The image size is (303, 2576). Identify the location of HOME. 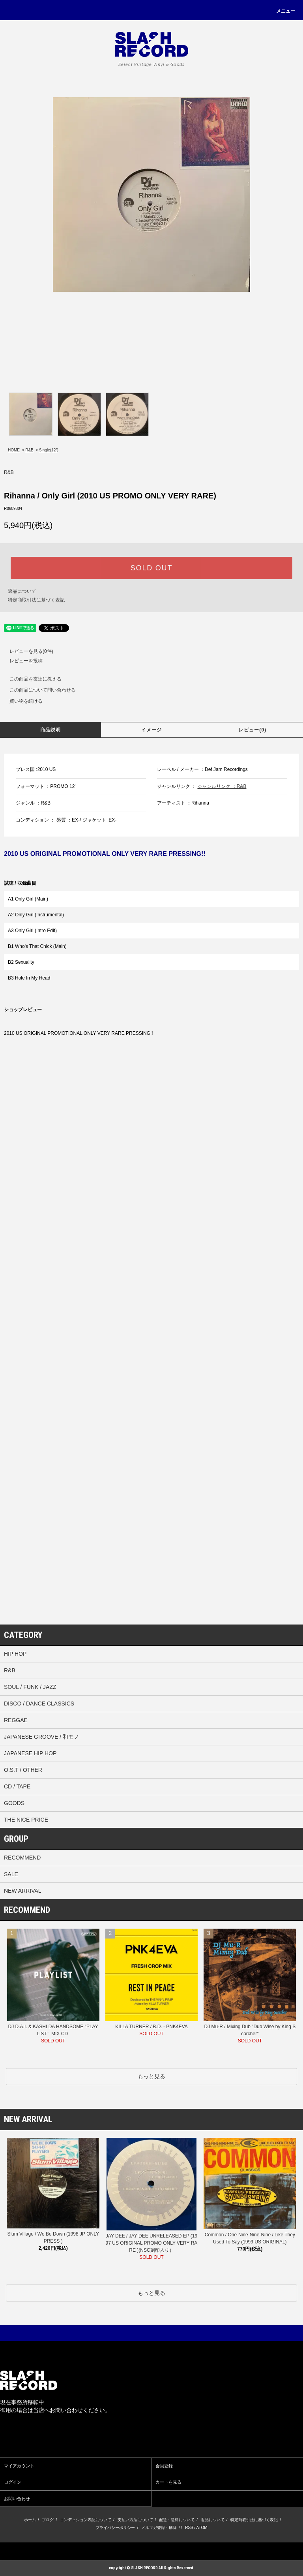
(14, 450).